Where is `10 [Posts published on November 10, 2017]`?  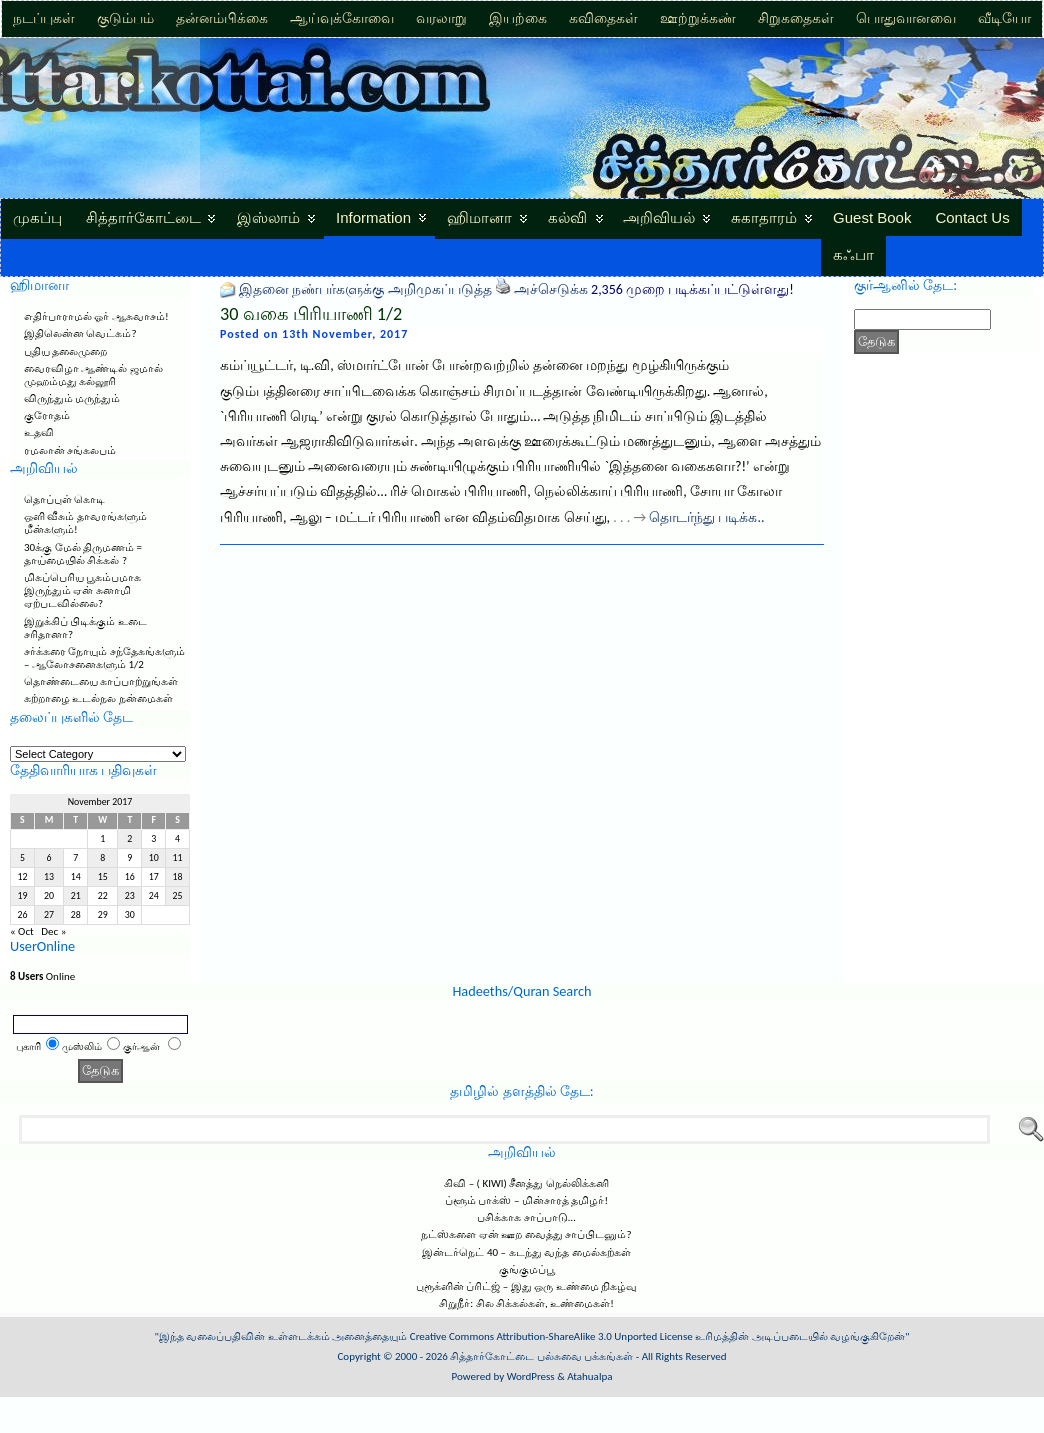
10 [Posts published on November 10, 2017] is located at coordinates (154, 858).